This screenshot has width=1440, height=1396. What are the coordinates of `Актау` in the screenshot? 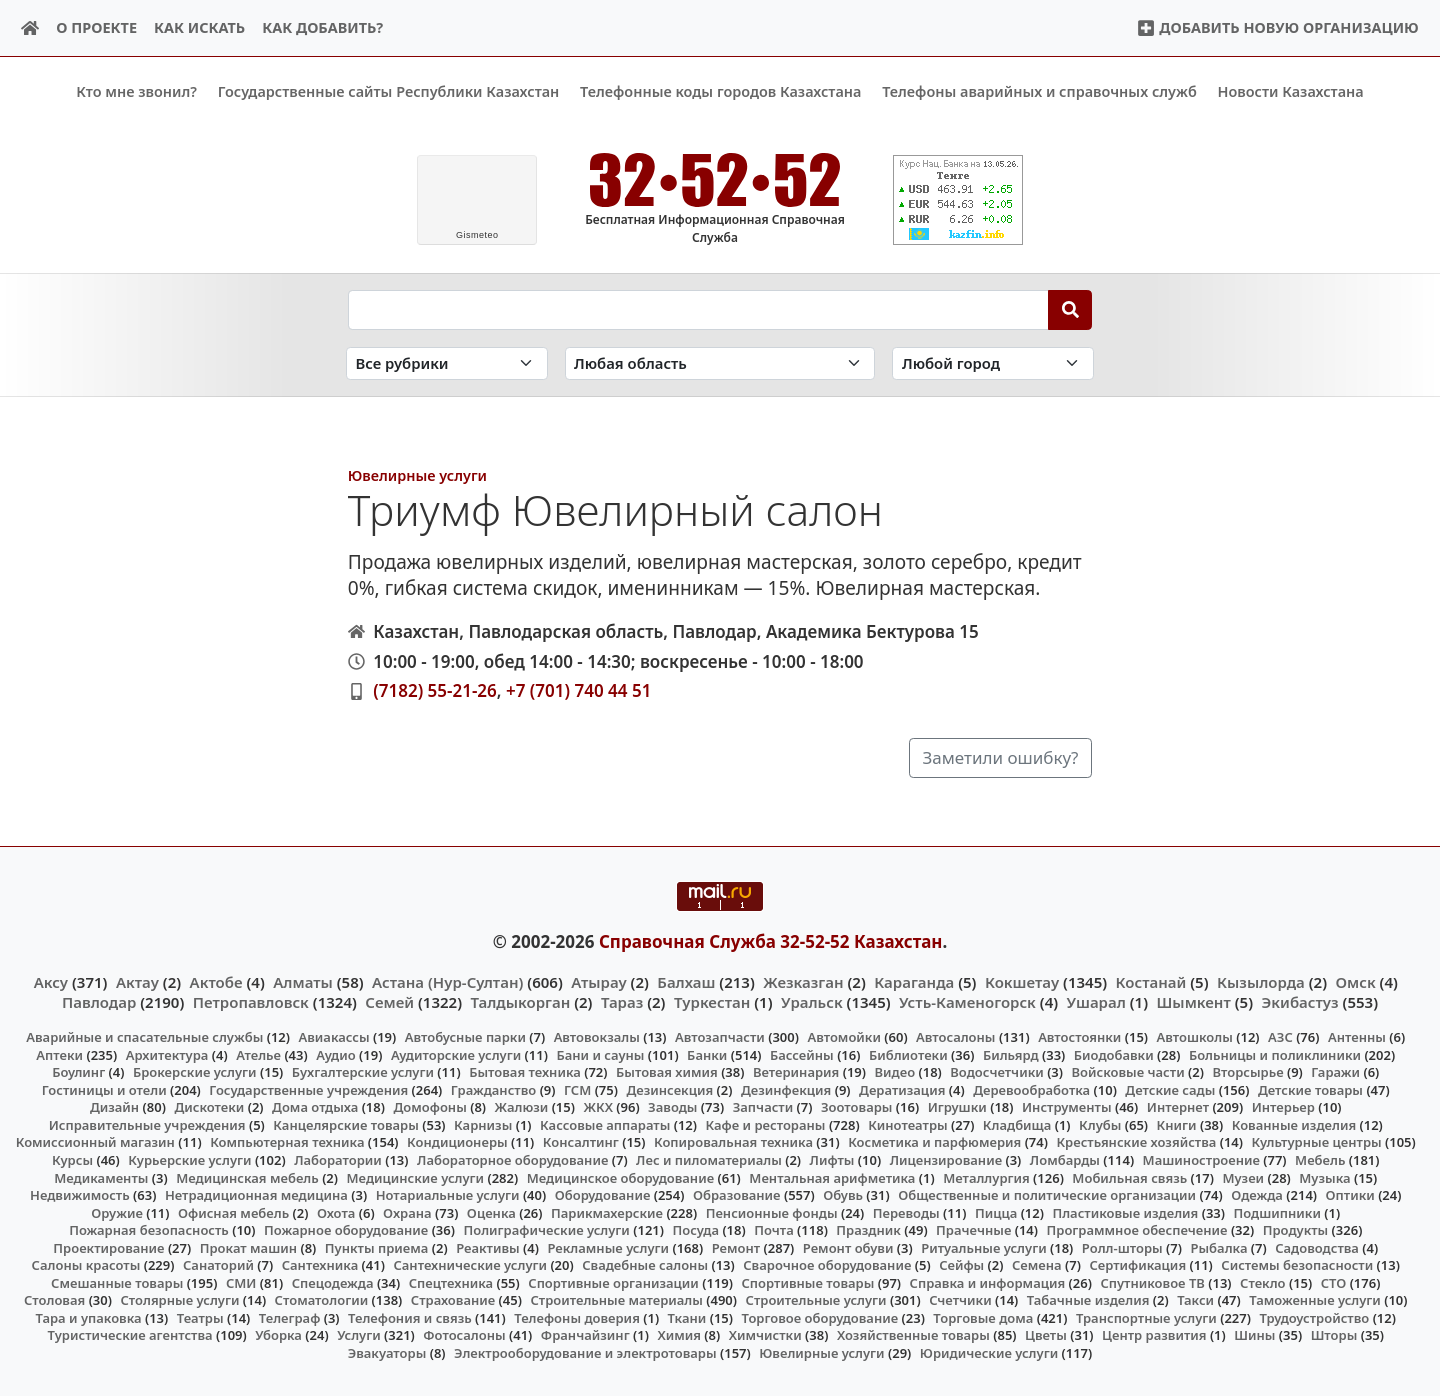 It's located at (137, 981).